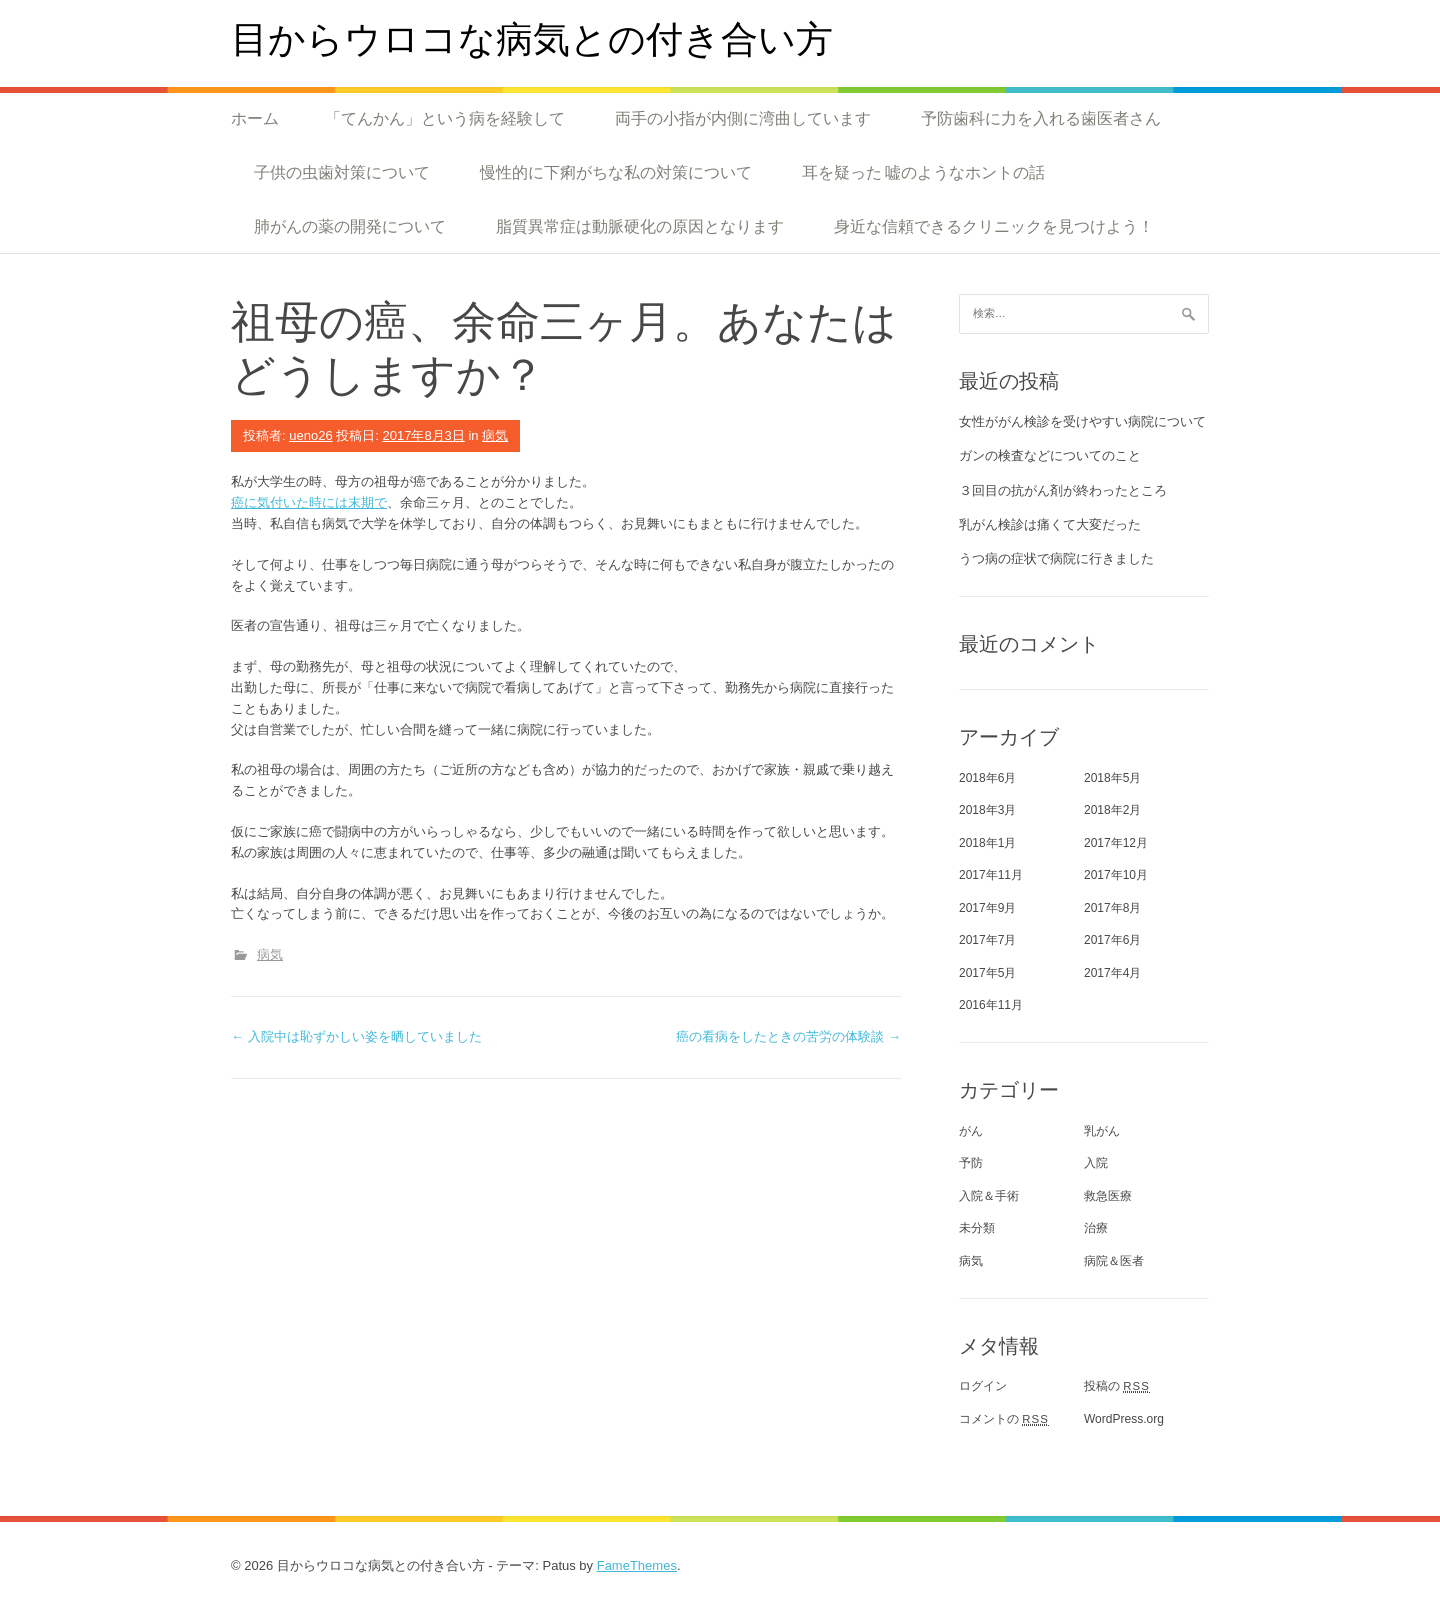 The width and height of the screenshot is (1440, 1617). Describe the element at coordinates (743, 118) in the screenshot. I see `両手の小指が内側に湾曲しています` at that location.